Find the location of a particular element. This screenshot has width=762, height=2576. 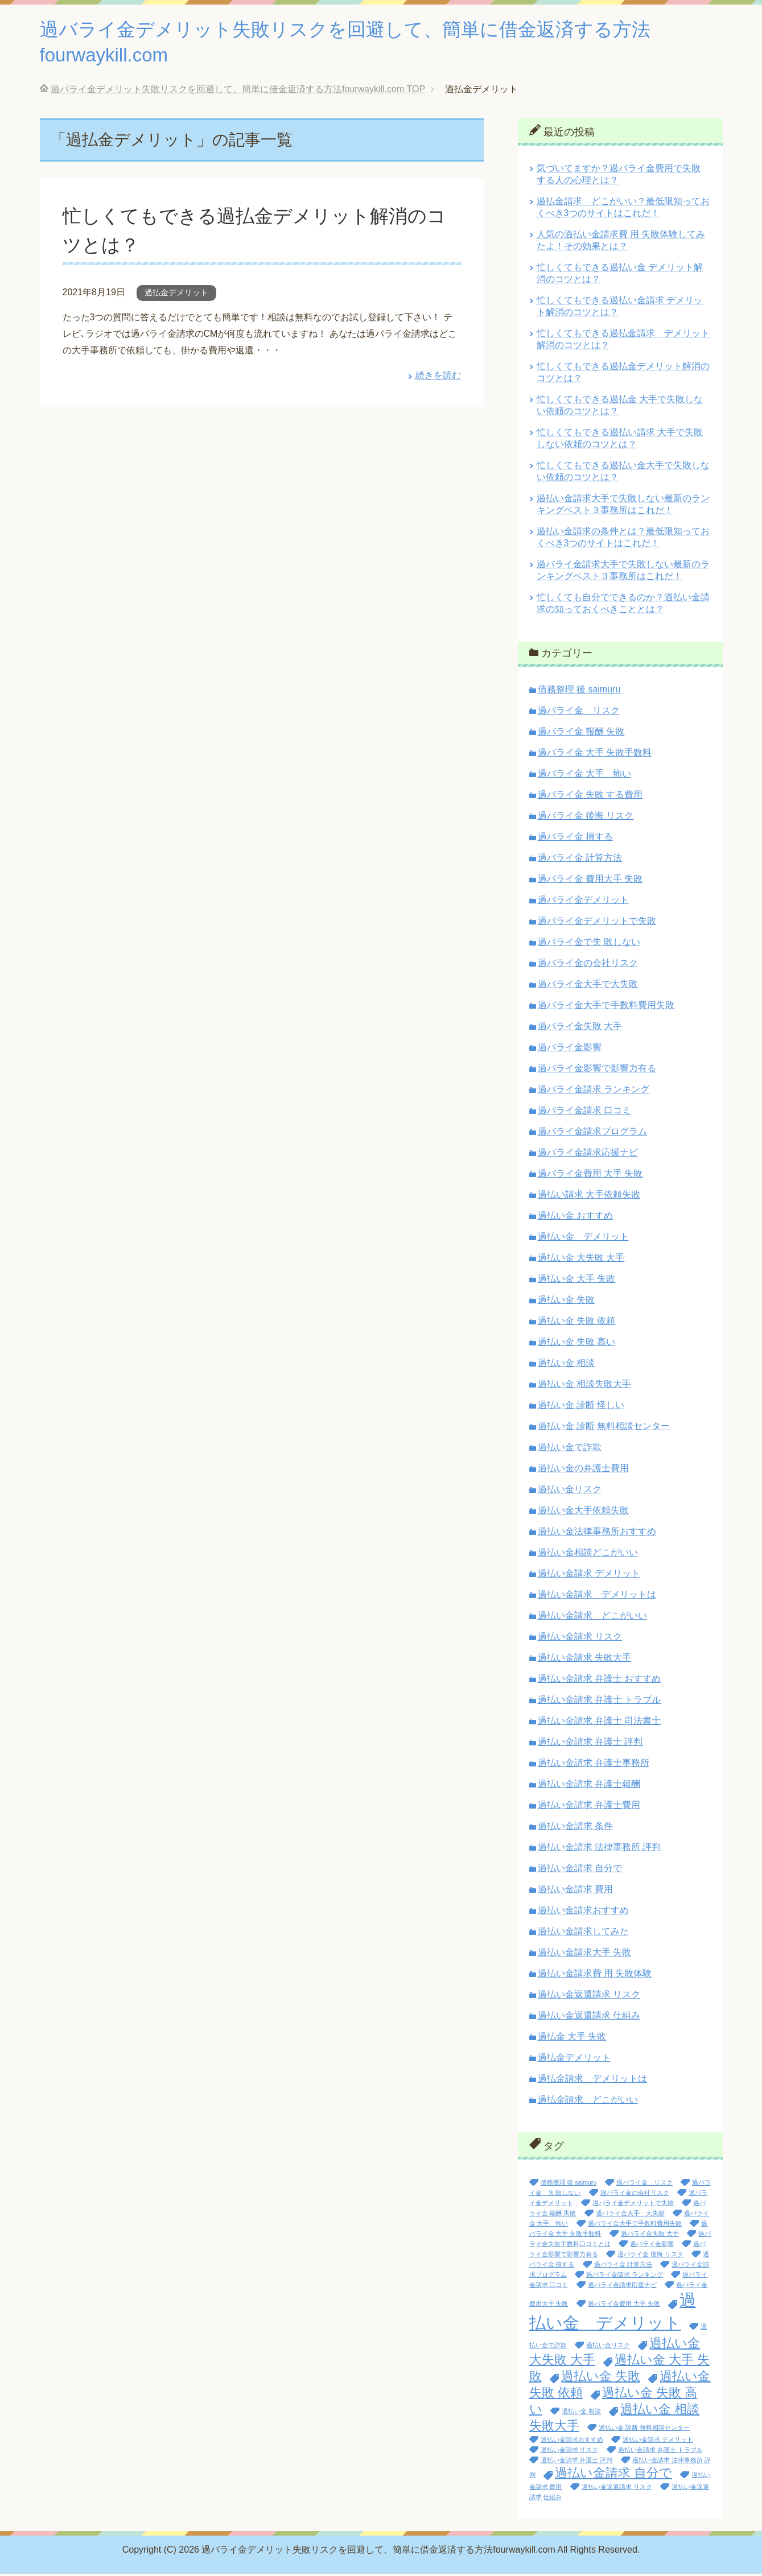

過払い金請求大手 失敗 is located at coordinates (584, 1954).